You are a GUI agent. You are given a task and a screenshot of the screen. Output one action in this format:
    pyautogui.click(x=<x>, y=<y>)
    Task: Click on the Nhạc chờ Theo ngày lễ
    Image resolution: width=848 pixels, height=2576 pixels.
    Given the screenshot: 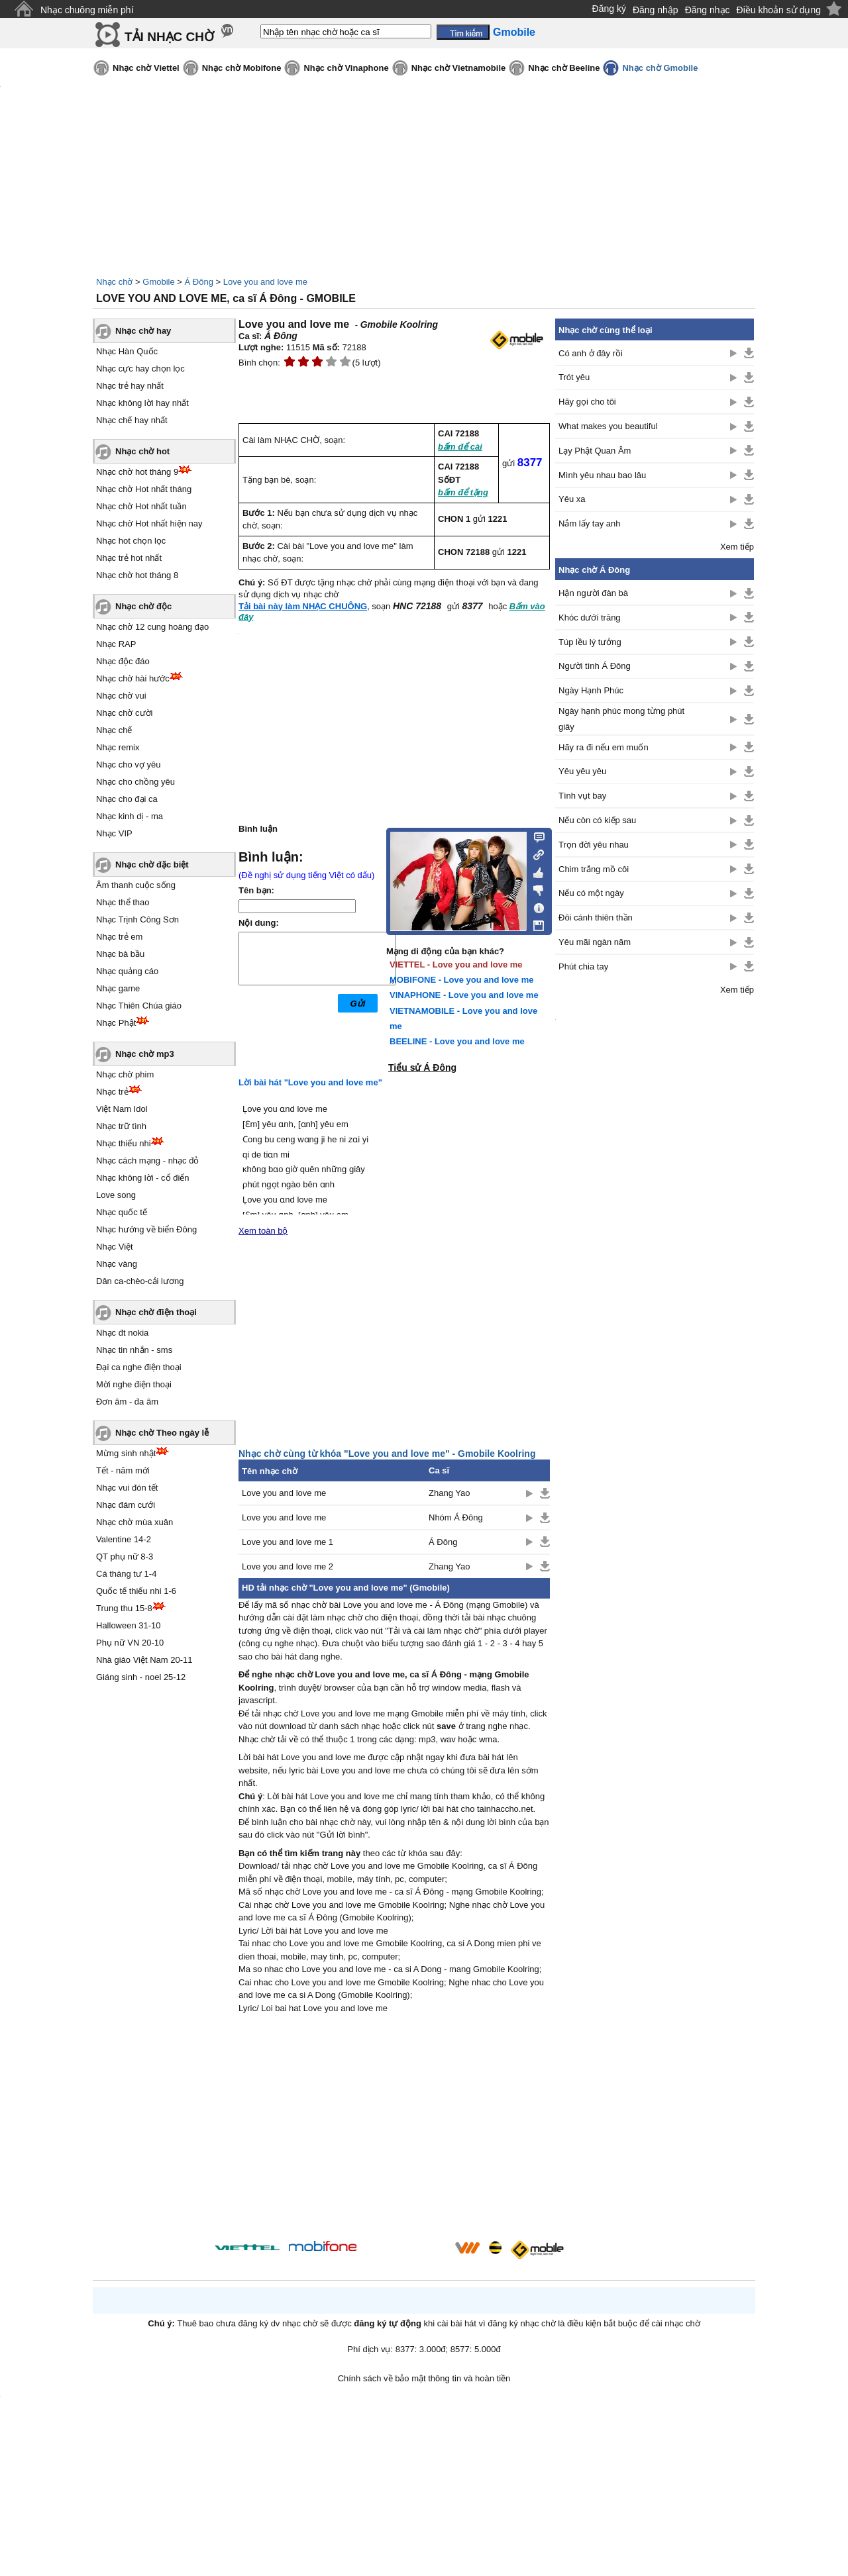 What is the action you would take?
    pyautogui.click(x=162, y=1433)
    